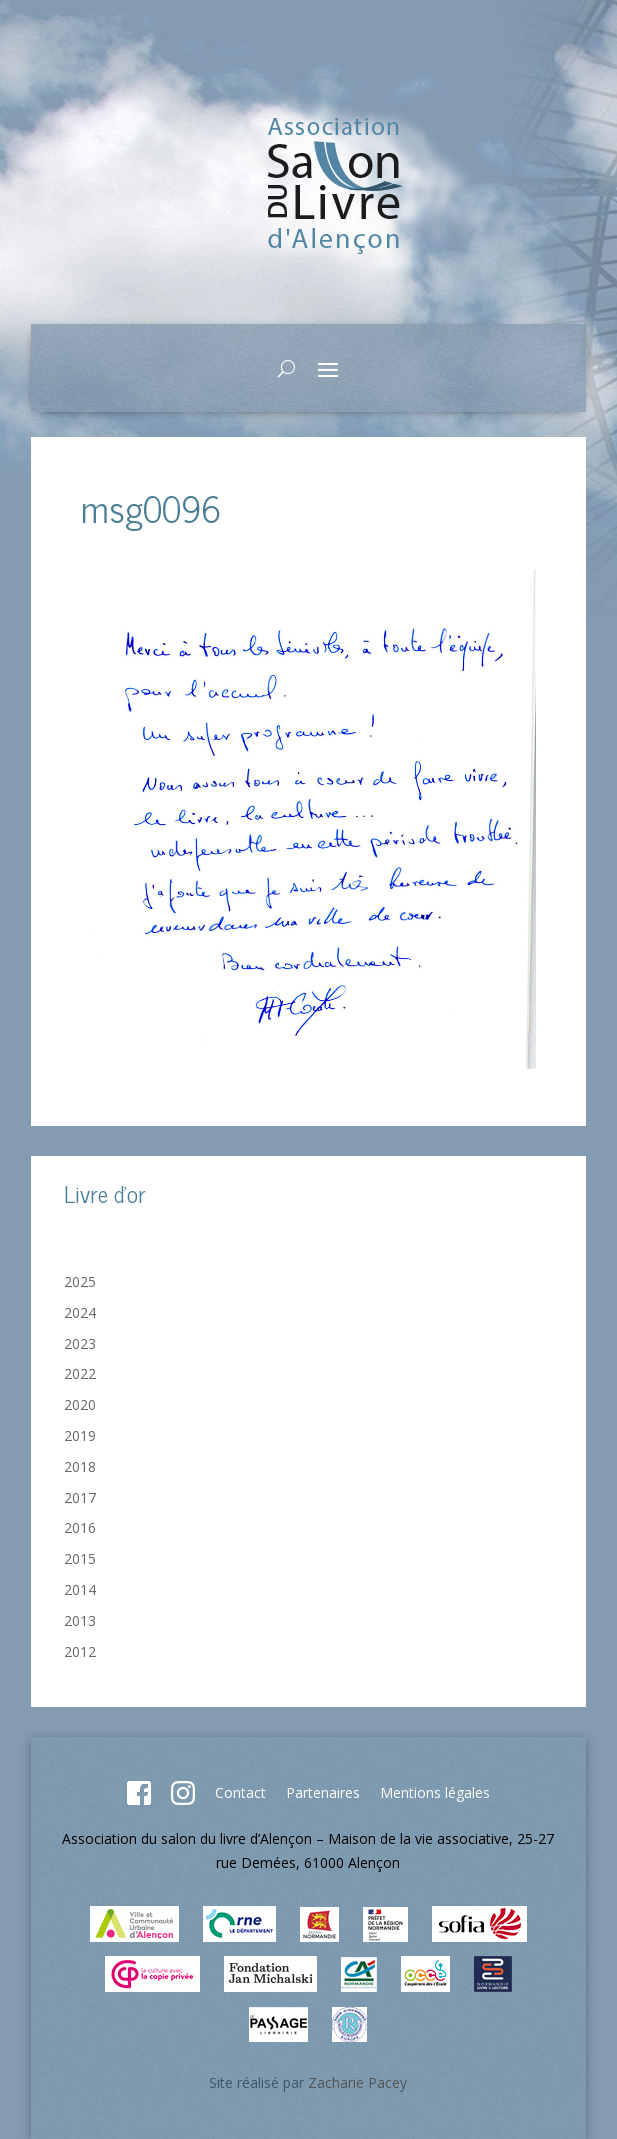 Image resolution: width=617 pixels, height=2139 pixels. I want to click on 2022, so click(80, 1373).